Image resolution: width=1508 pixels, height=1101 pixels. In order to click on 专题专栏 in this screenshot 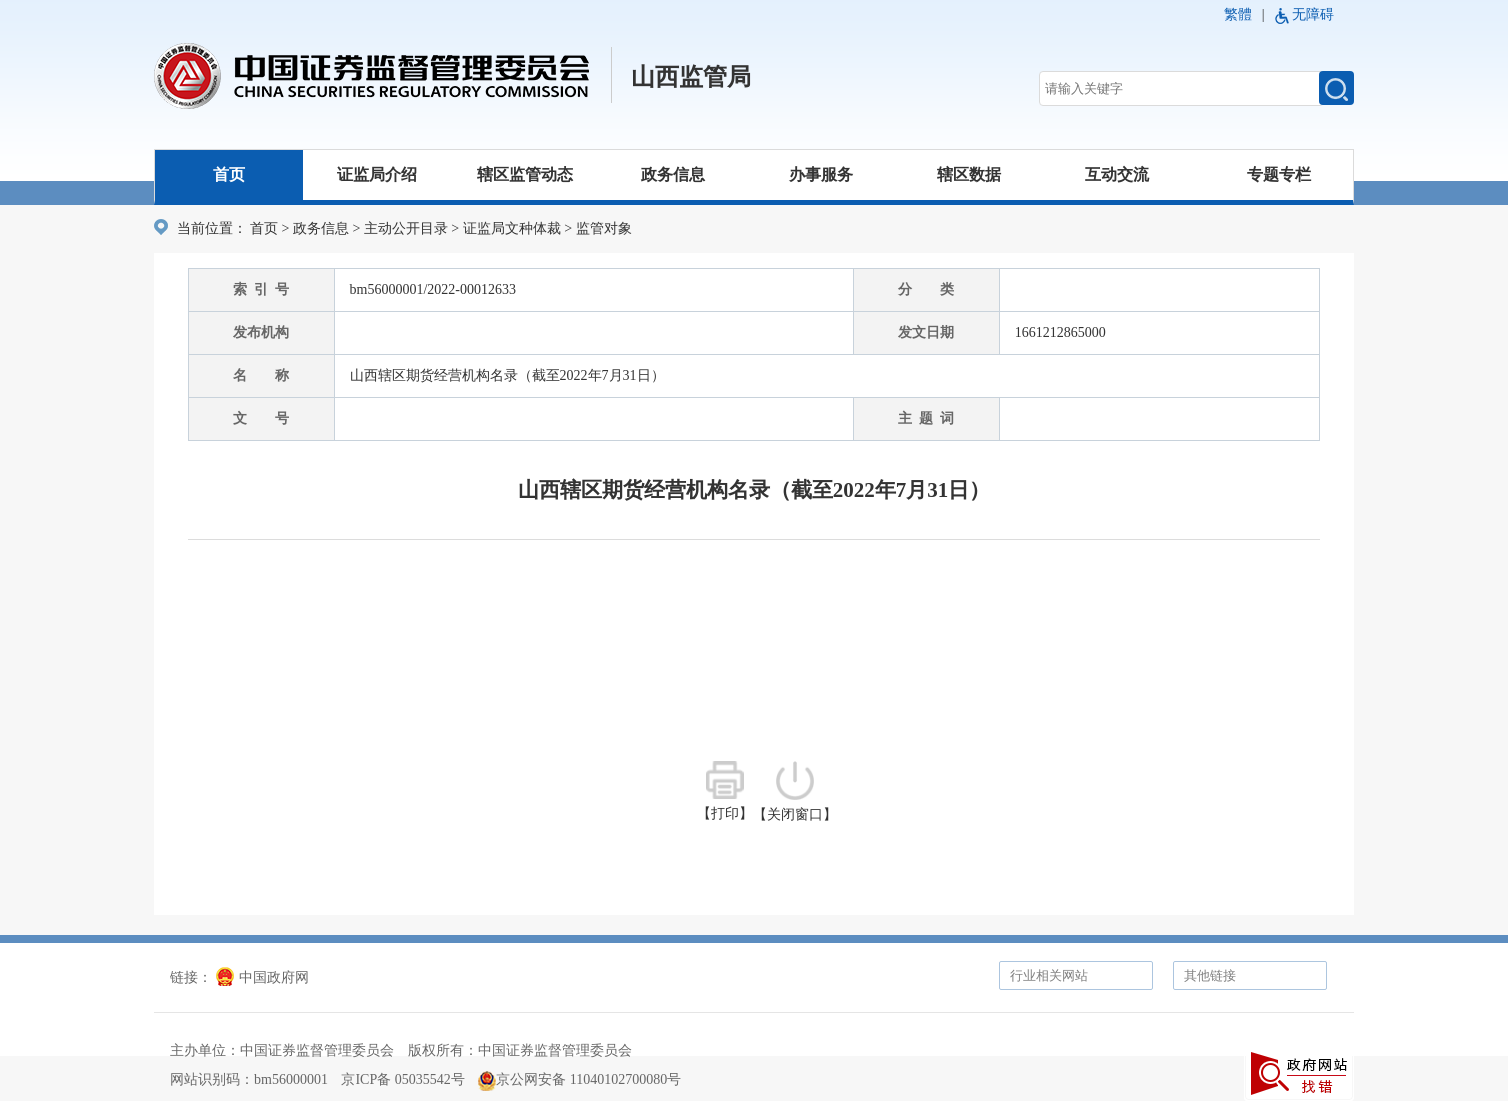, I will do `click(1279, 174)`.